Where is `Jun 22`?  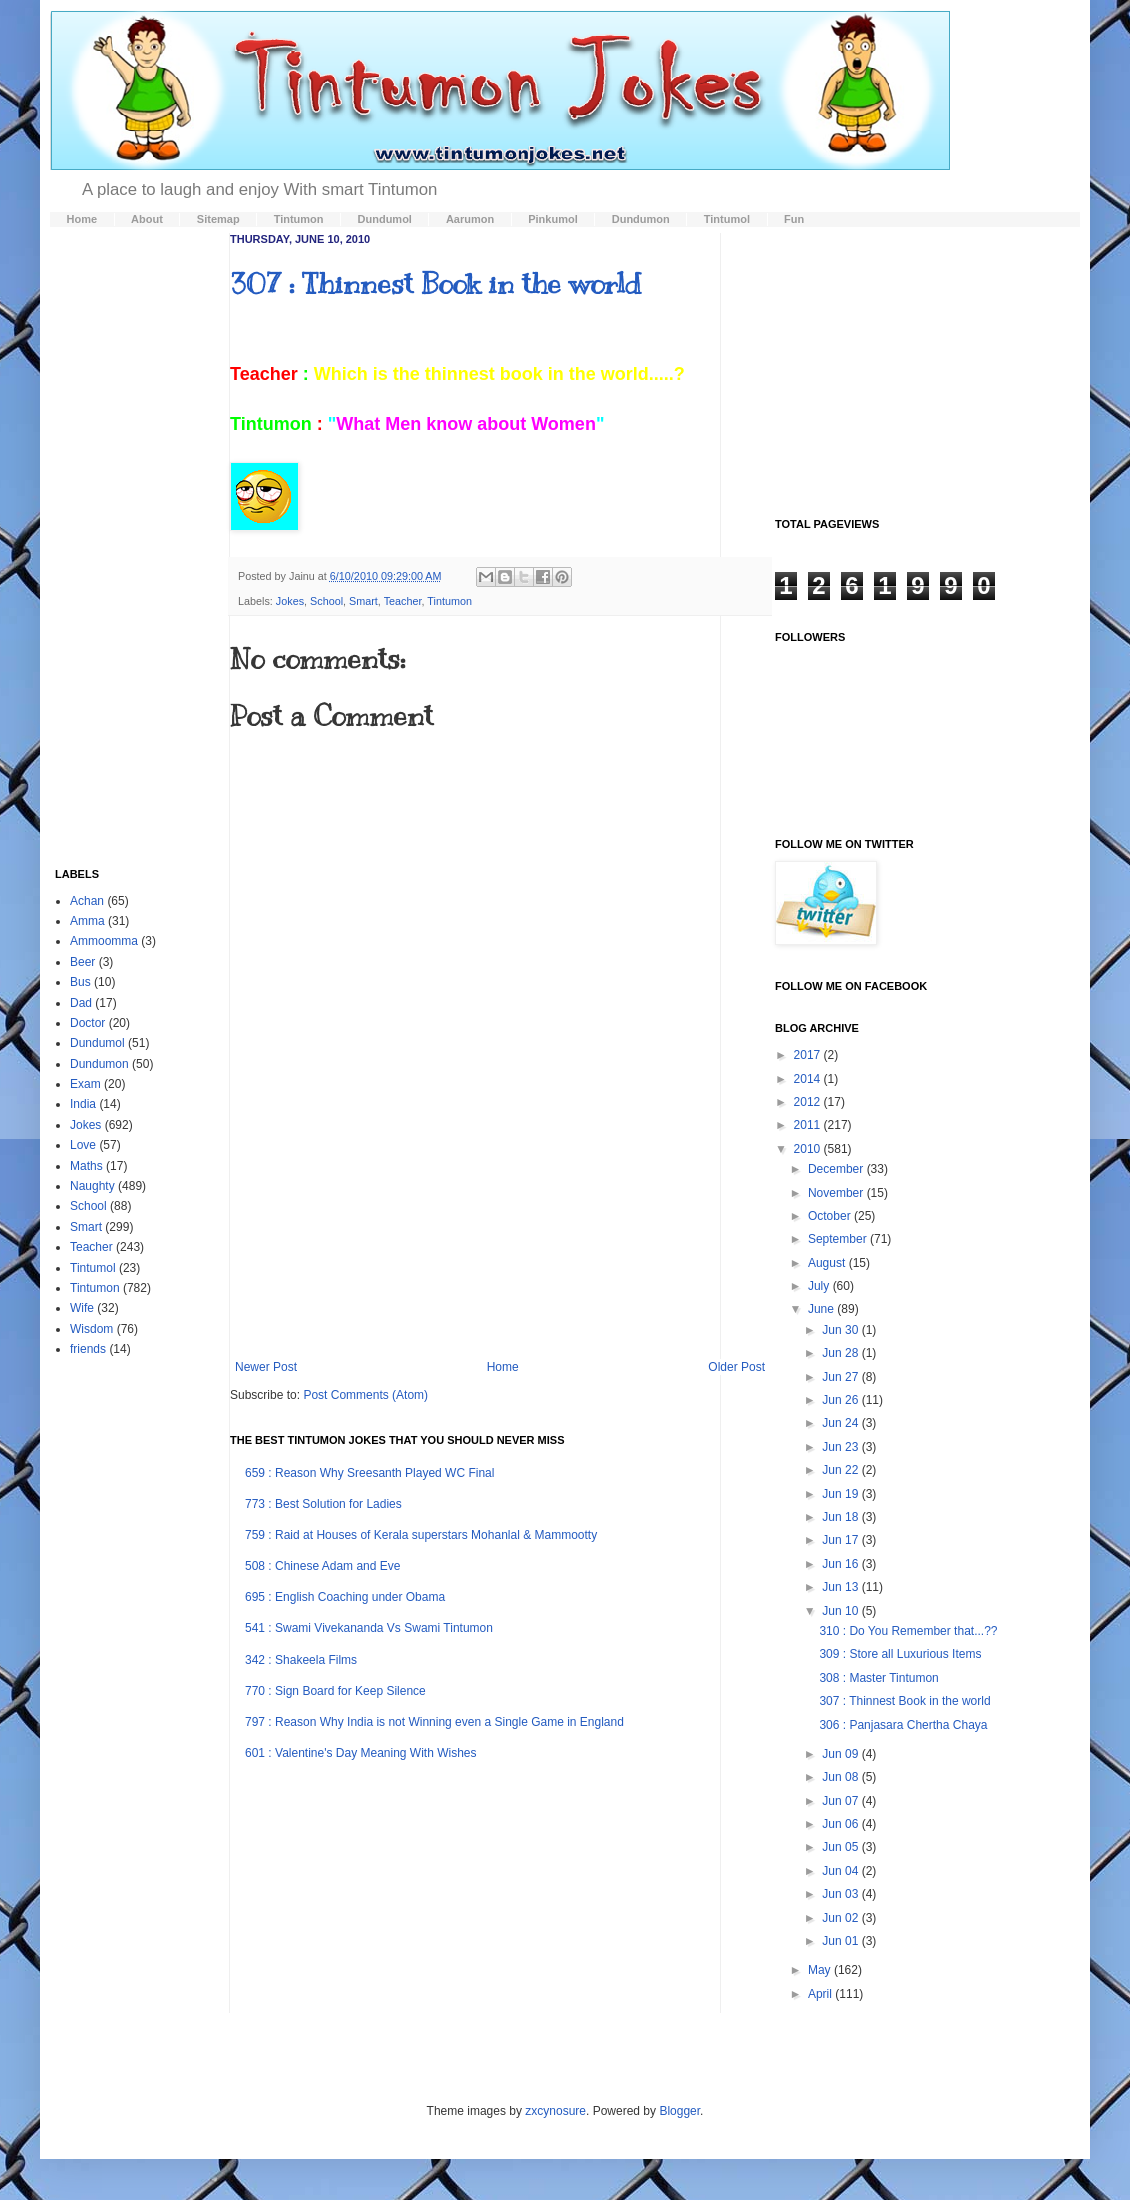
Jun 22 is located at coordinates (841, 1470).